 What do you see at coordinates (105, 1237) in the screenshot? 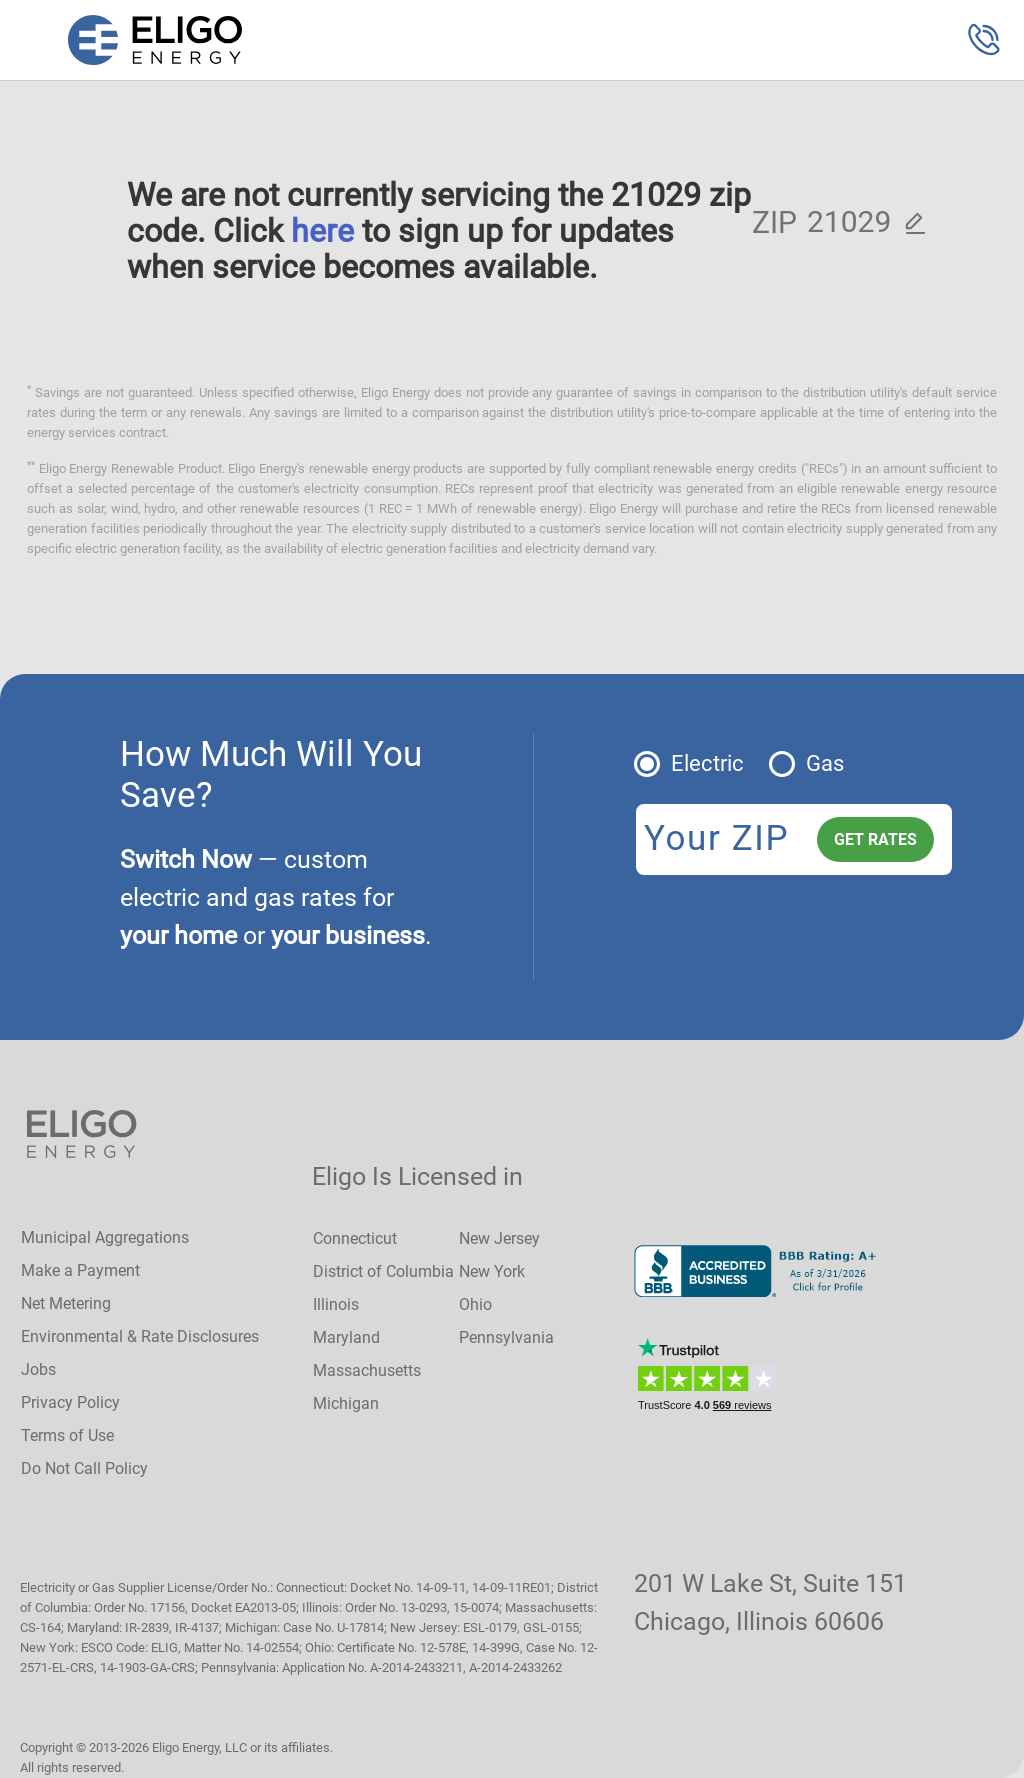
I see `Municipal Aggregations` at bounding box center [105, 1237].